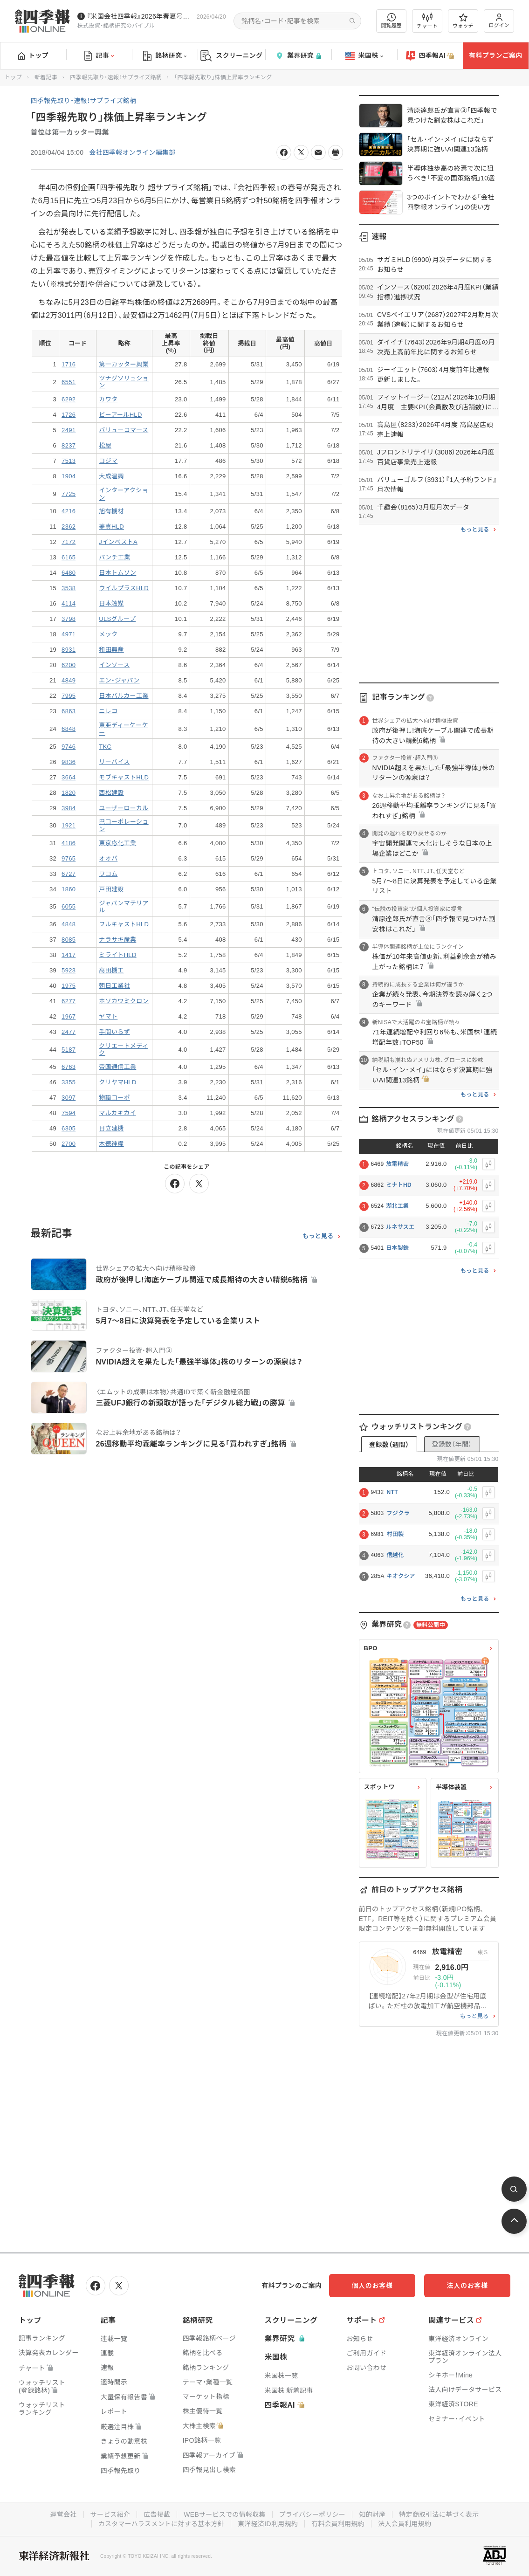 The width and height of the screenshot is (529, 2576). I want to click on TKC, so click(105, 746).